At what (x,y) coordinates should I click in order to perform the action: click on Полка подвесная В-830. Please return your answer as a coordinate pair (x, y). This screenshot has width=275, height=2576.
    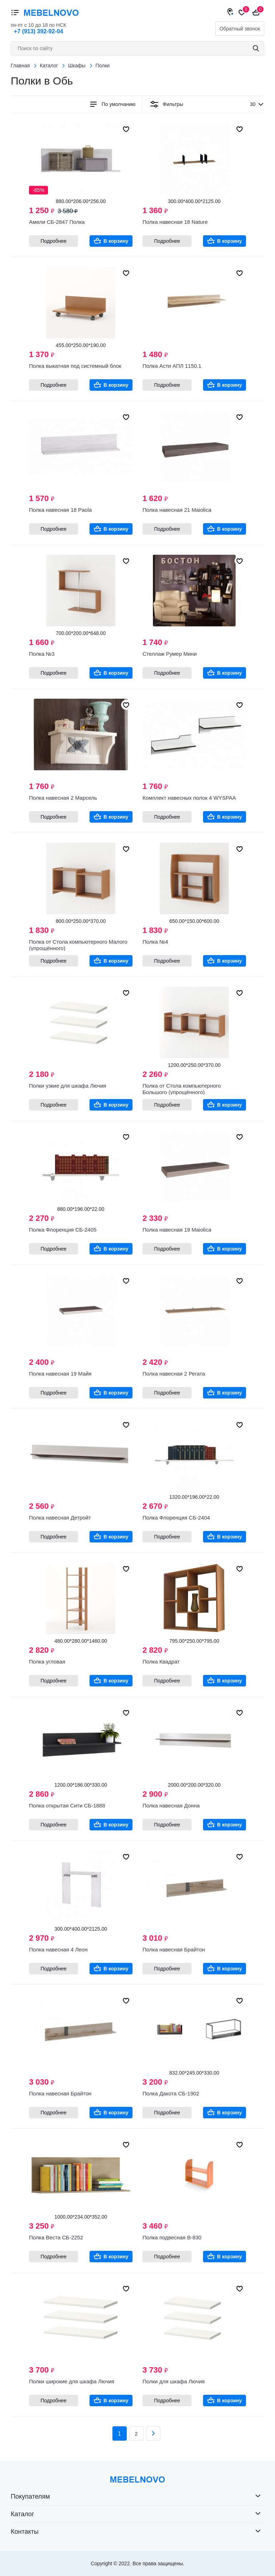
    Looking at the image, I should click on (172, 2237).